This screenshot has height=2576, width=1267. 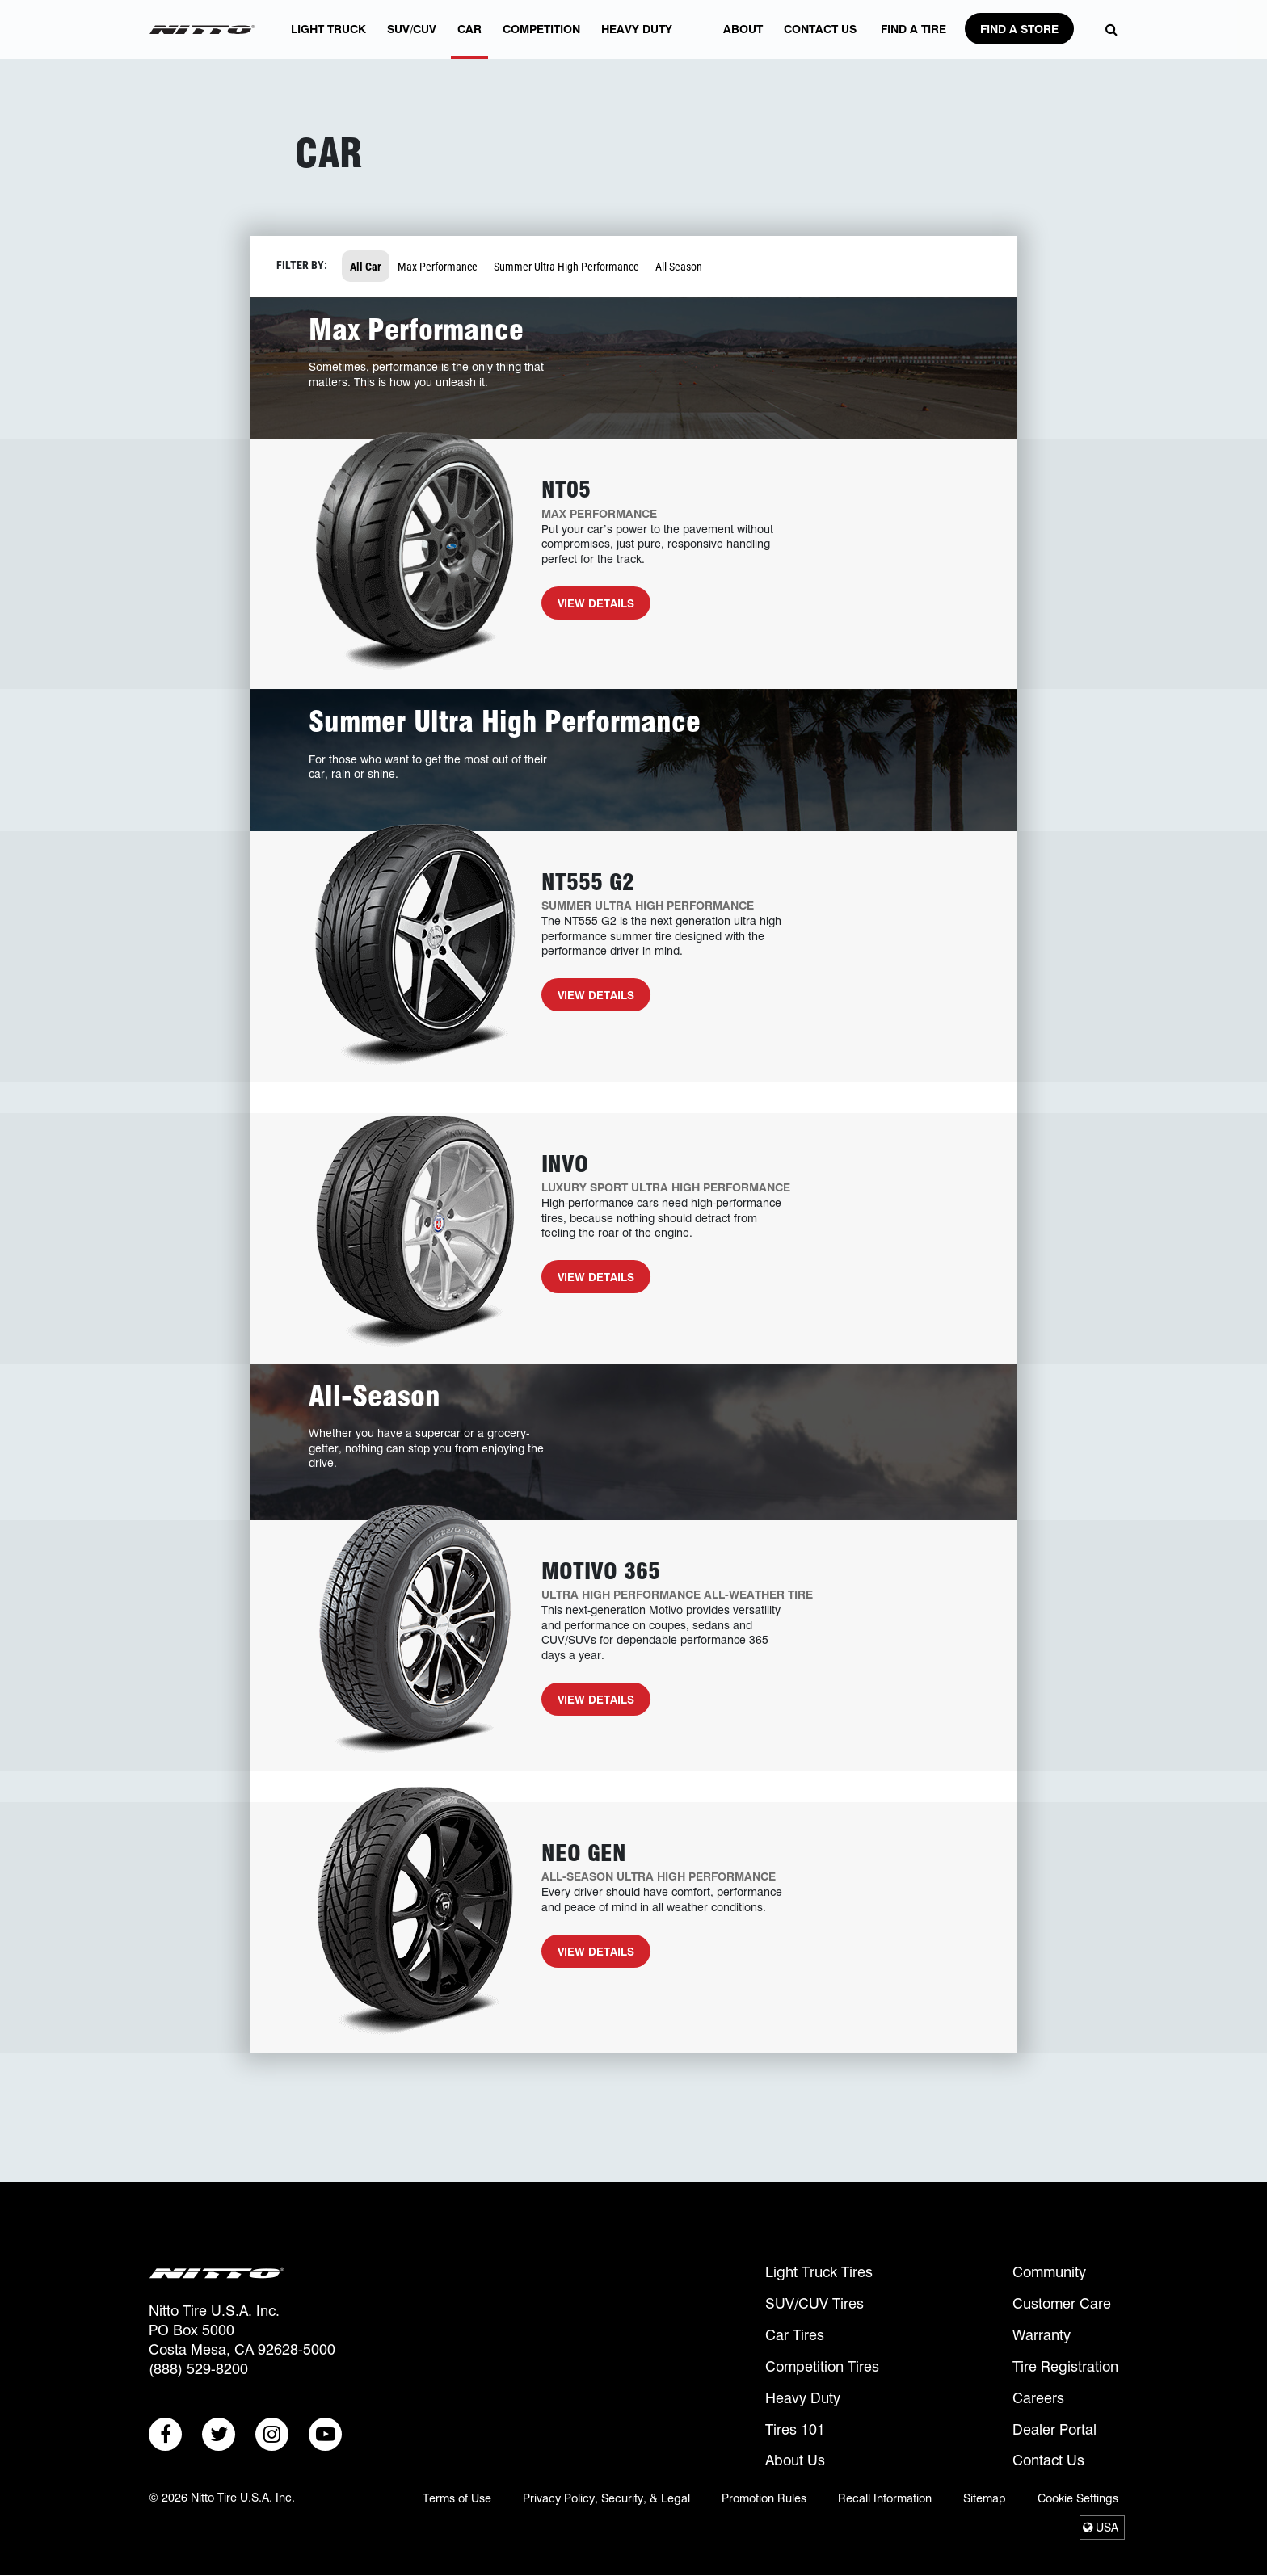 What do you see at coordinates (1078, 2498) in the screenshot?
I see `Cookie Settings` at bounding box center [1078, 2498].